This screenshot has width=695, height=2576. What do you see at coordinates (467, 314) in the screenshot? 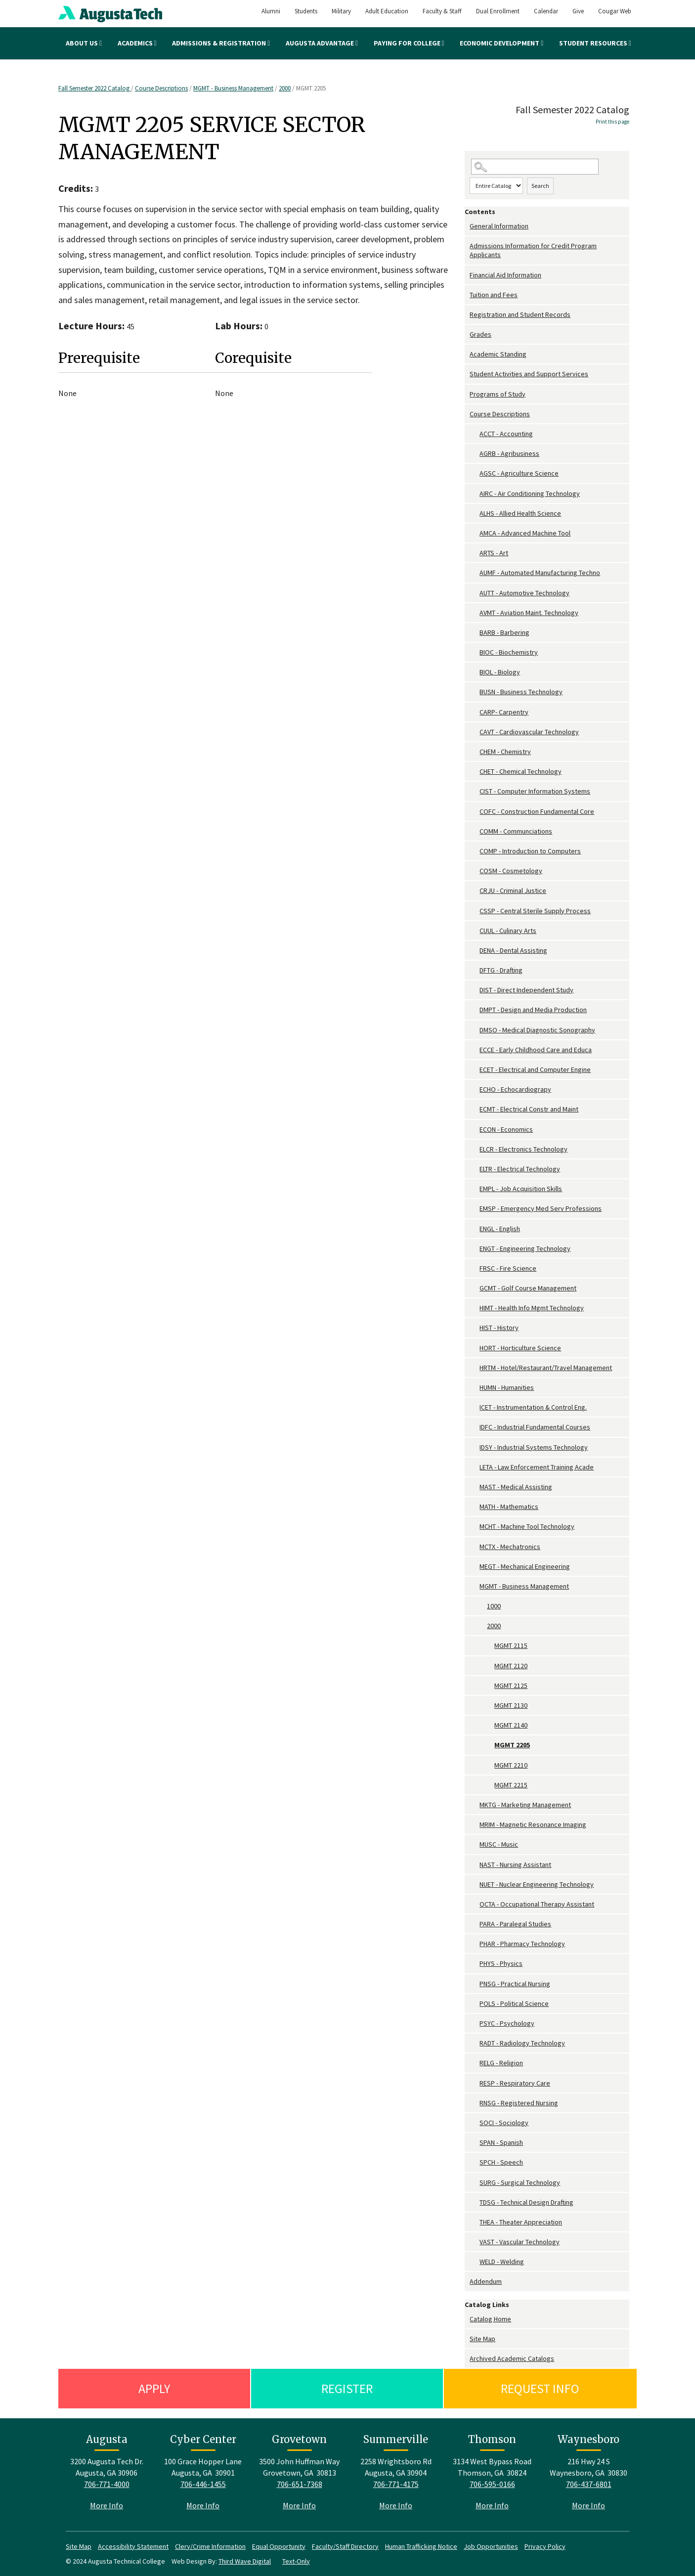
I see `[Show More of Registration and Student Records]` at bounding box center [467, 314].